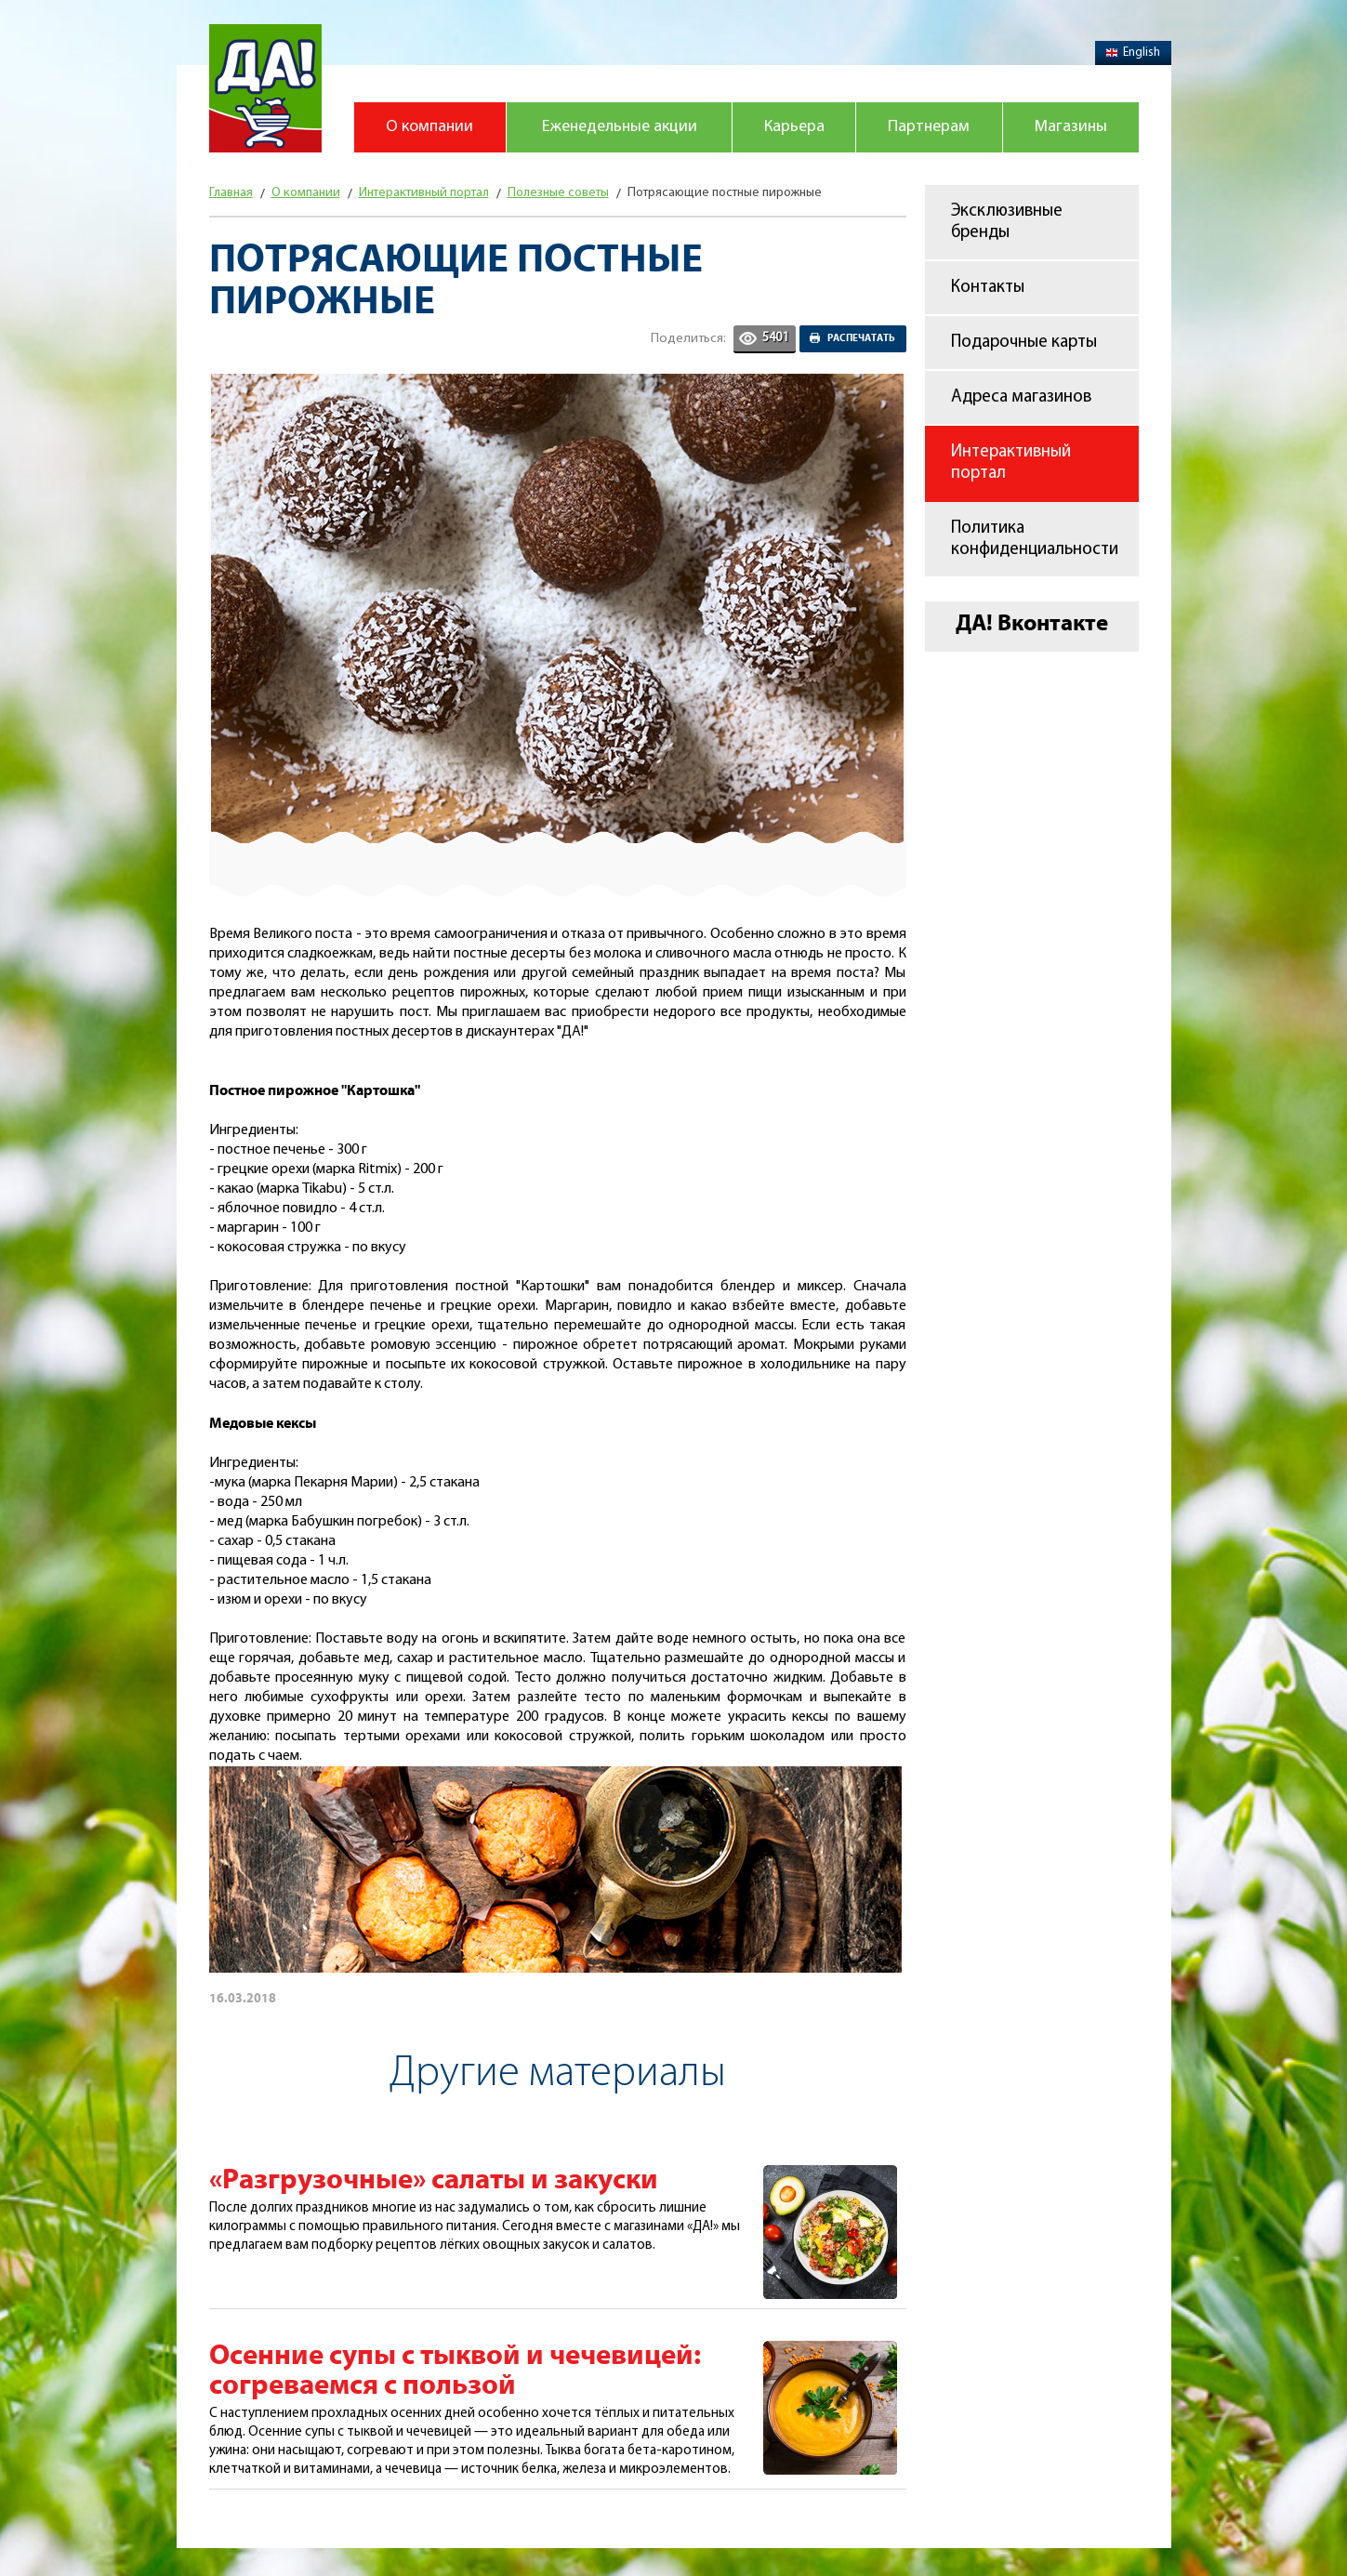  Describe the element at coordinates (861, 338) in the screenshot. I see `Распечатать` at that location.